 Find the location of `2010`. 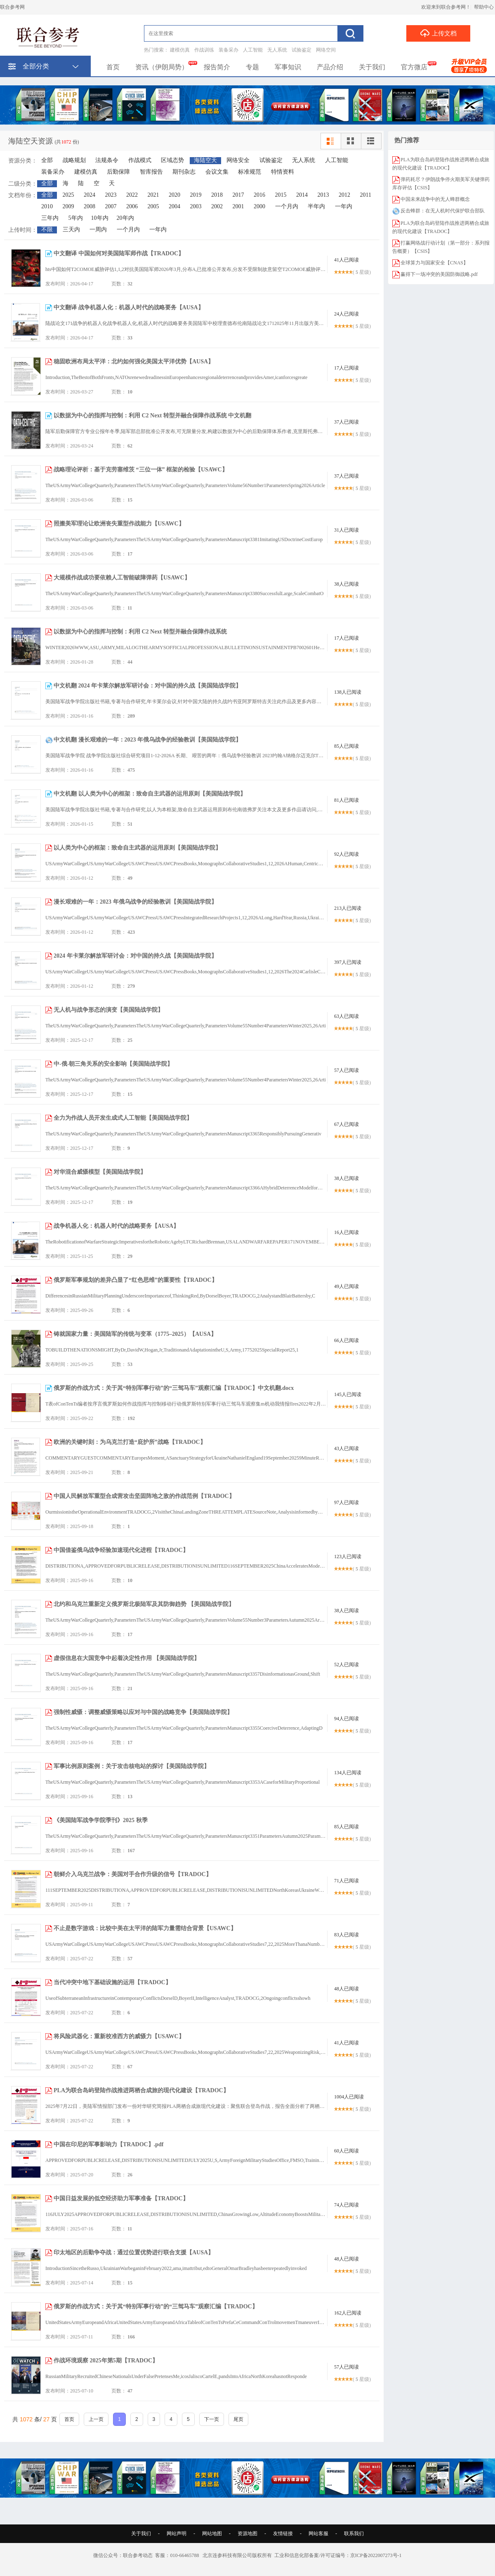

2010 is located at coordinates (47, 206).